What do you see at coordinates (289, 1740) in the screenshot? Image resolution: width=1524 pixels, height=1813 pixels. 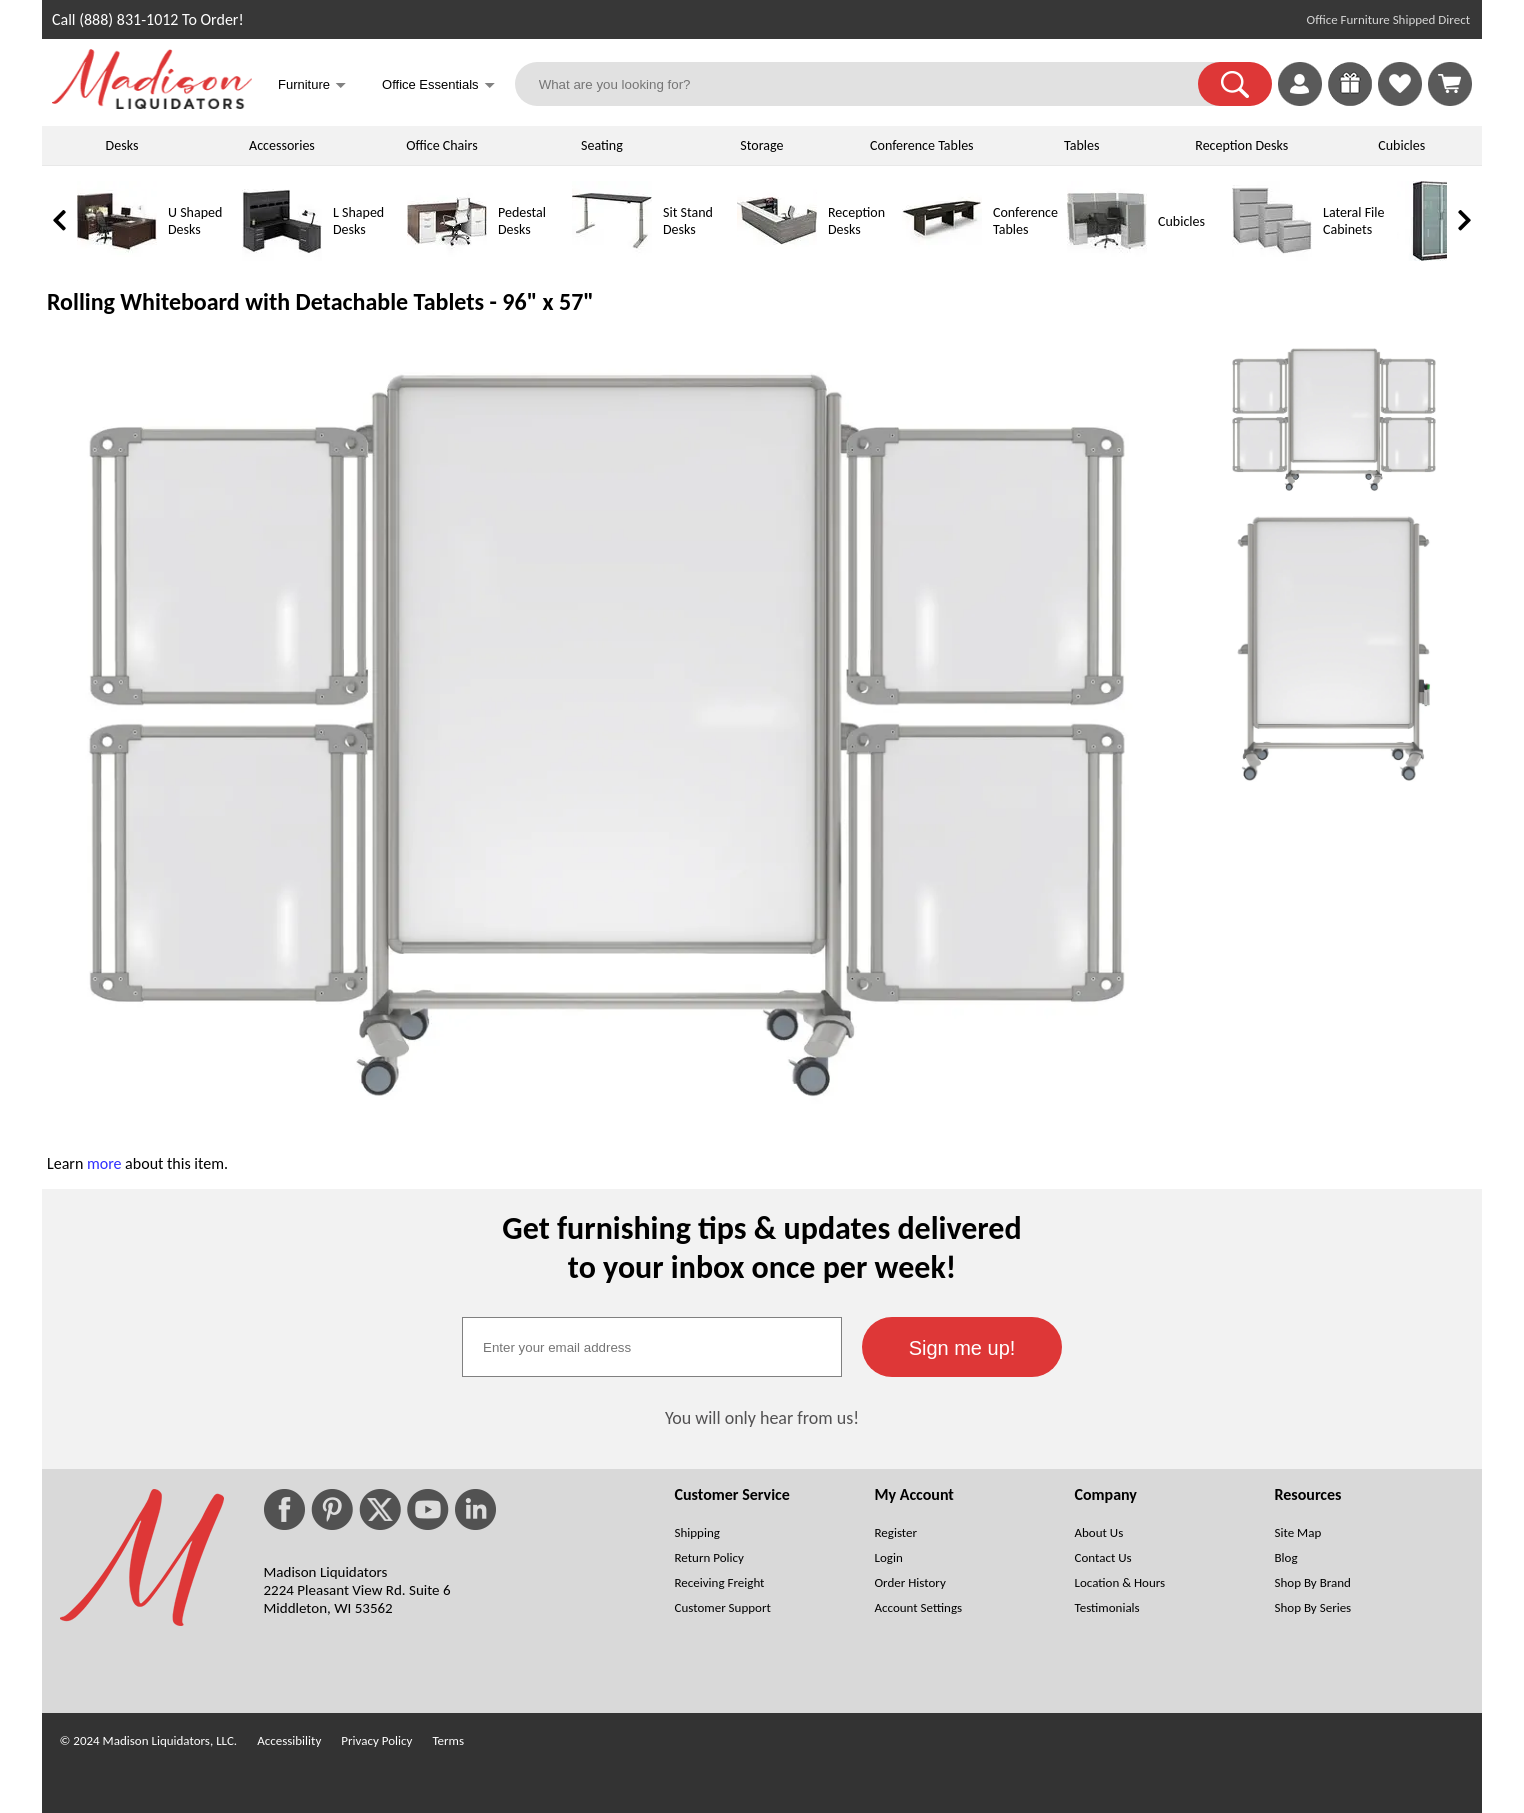 I see `Accessibility` at bounding box center [289, 1740].